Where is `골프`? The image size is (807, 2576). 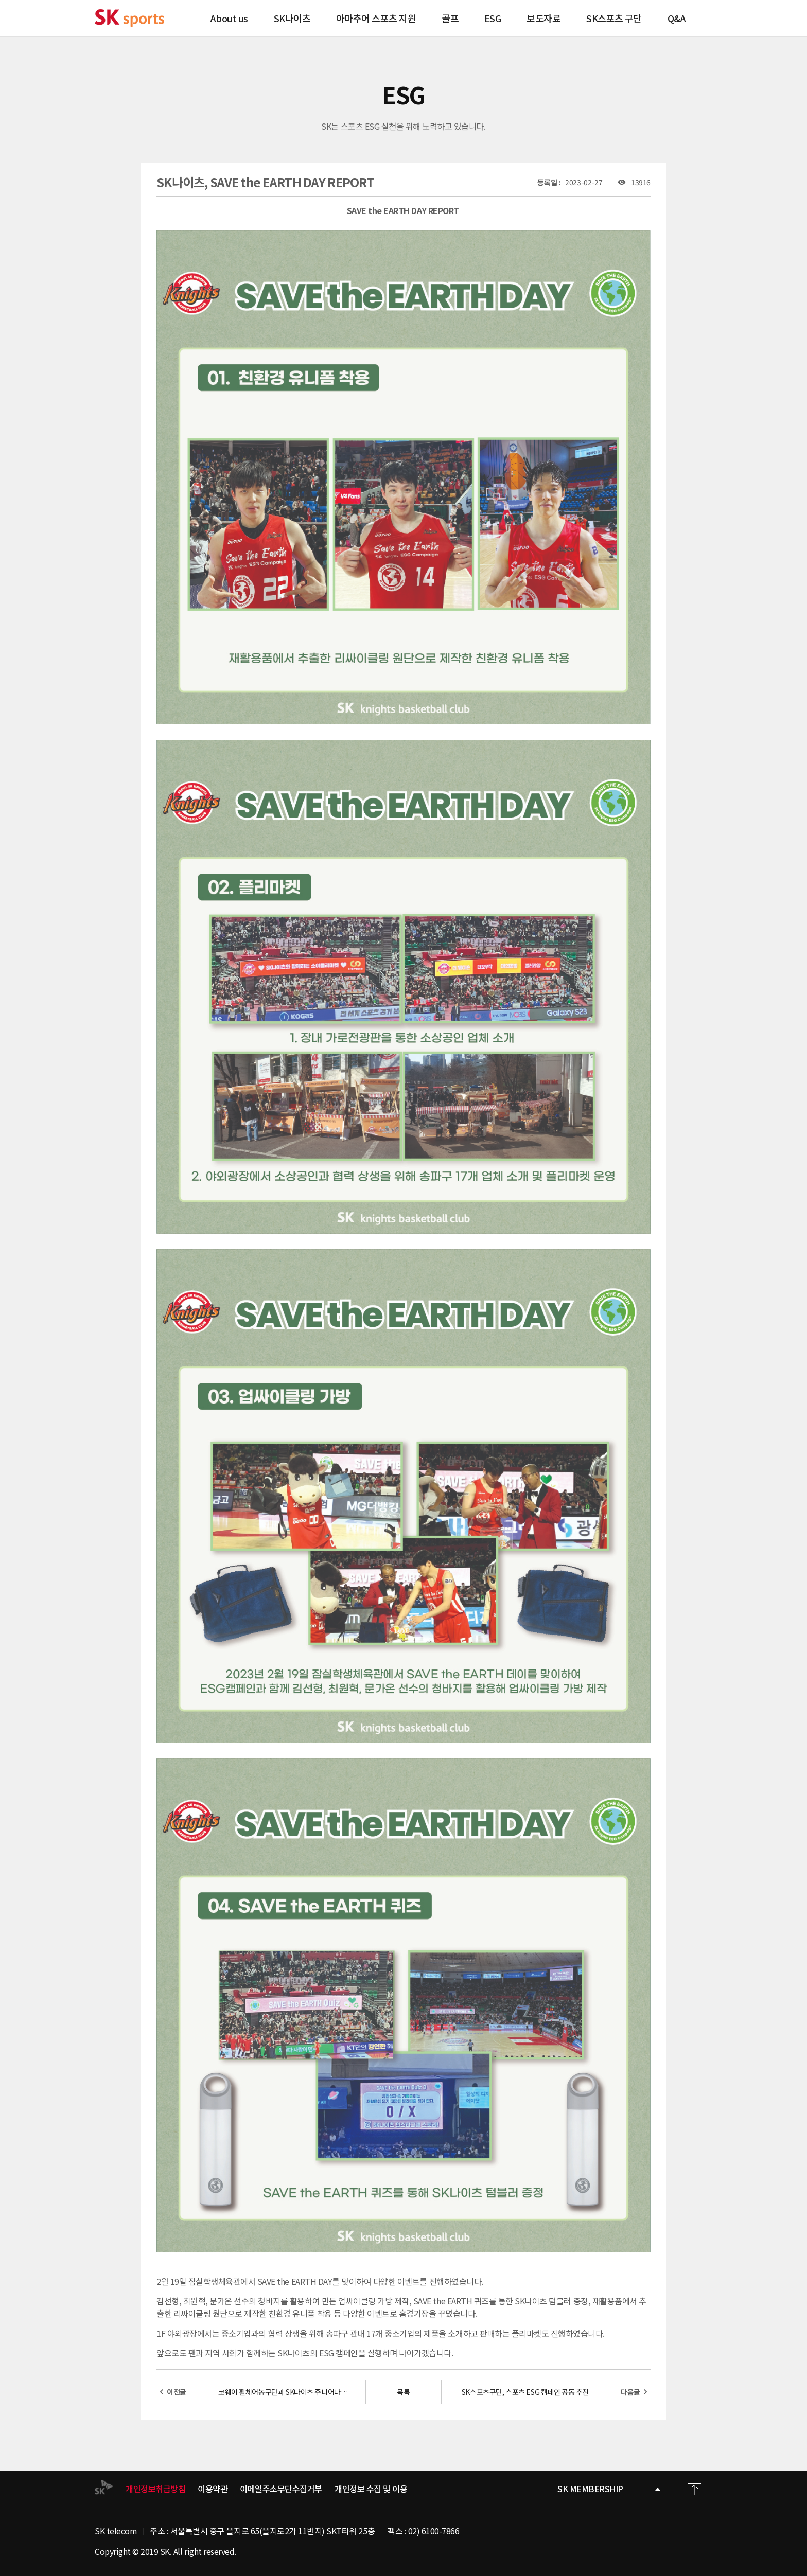
골프 is located at coordinates (450, 18).